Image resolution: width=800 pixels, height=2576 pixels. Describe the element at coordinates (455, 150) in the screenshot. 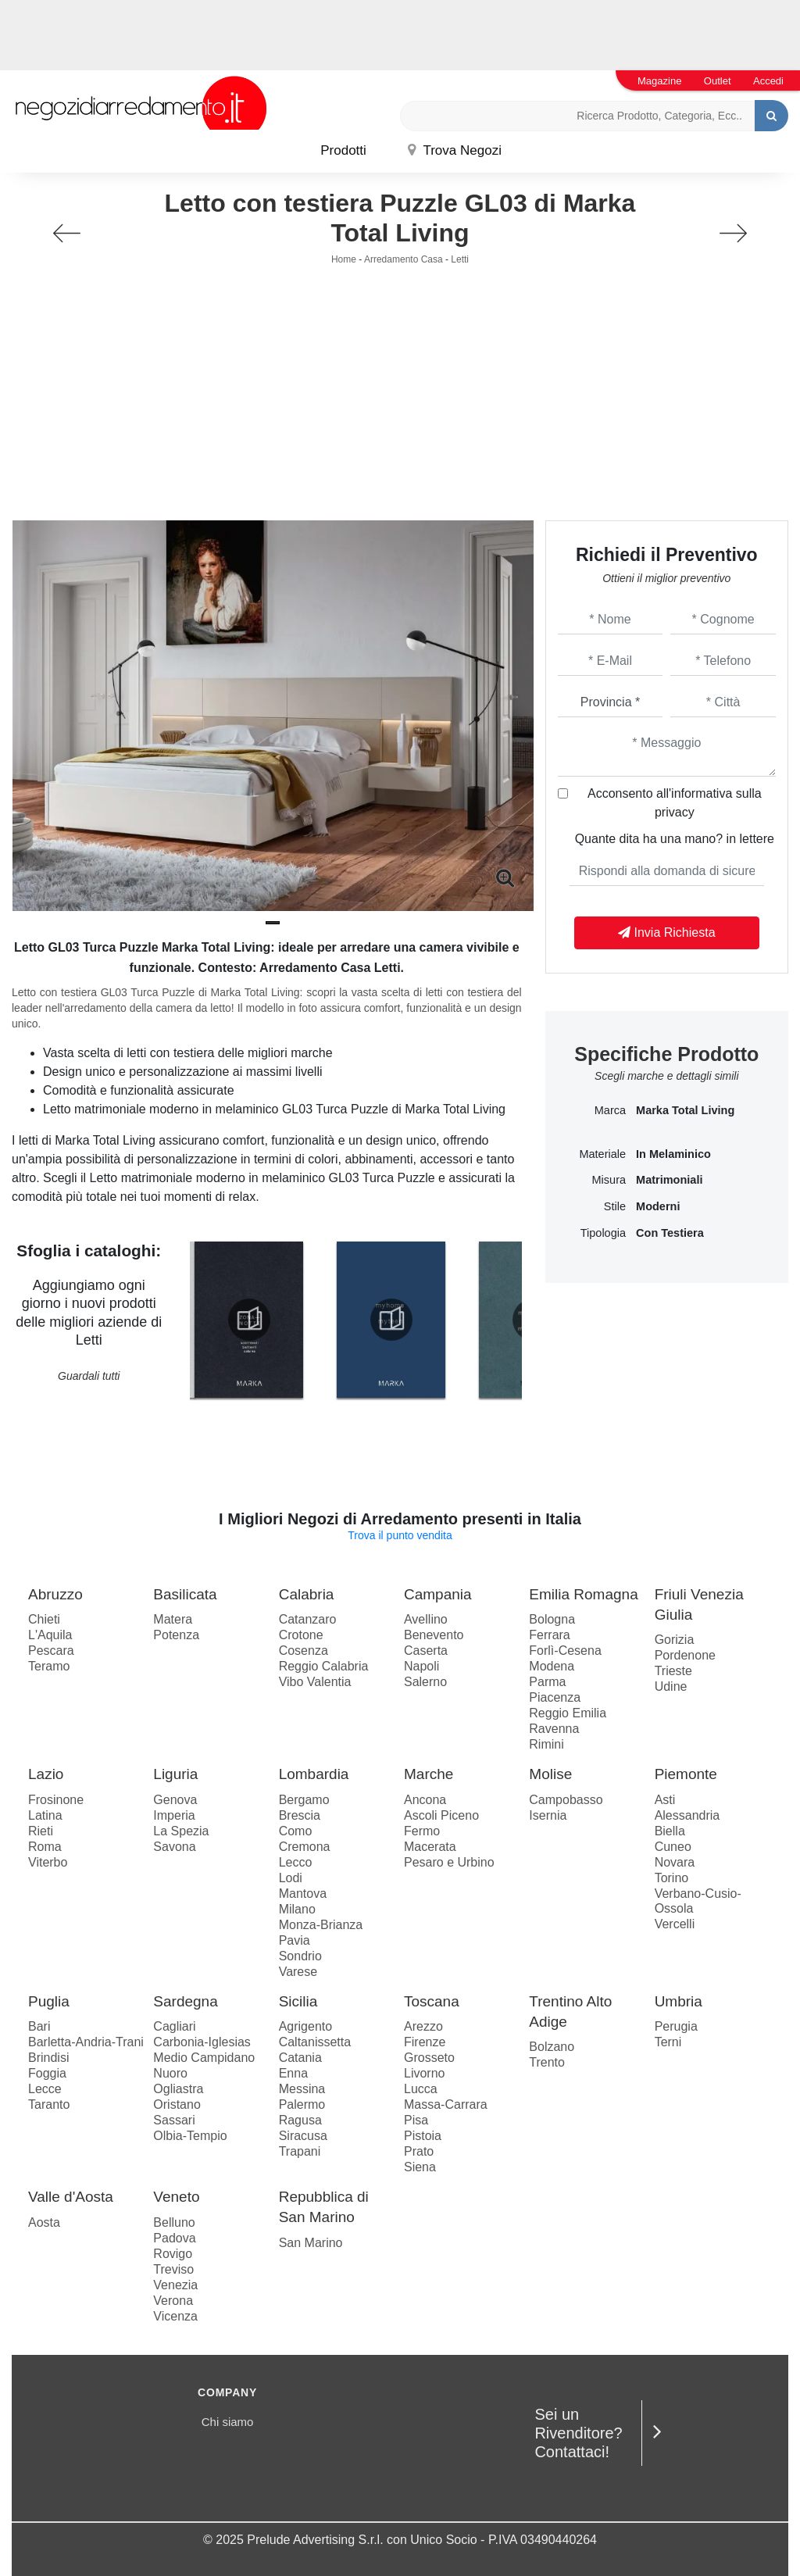

I see `Trova Negozi` at that location.